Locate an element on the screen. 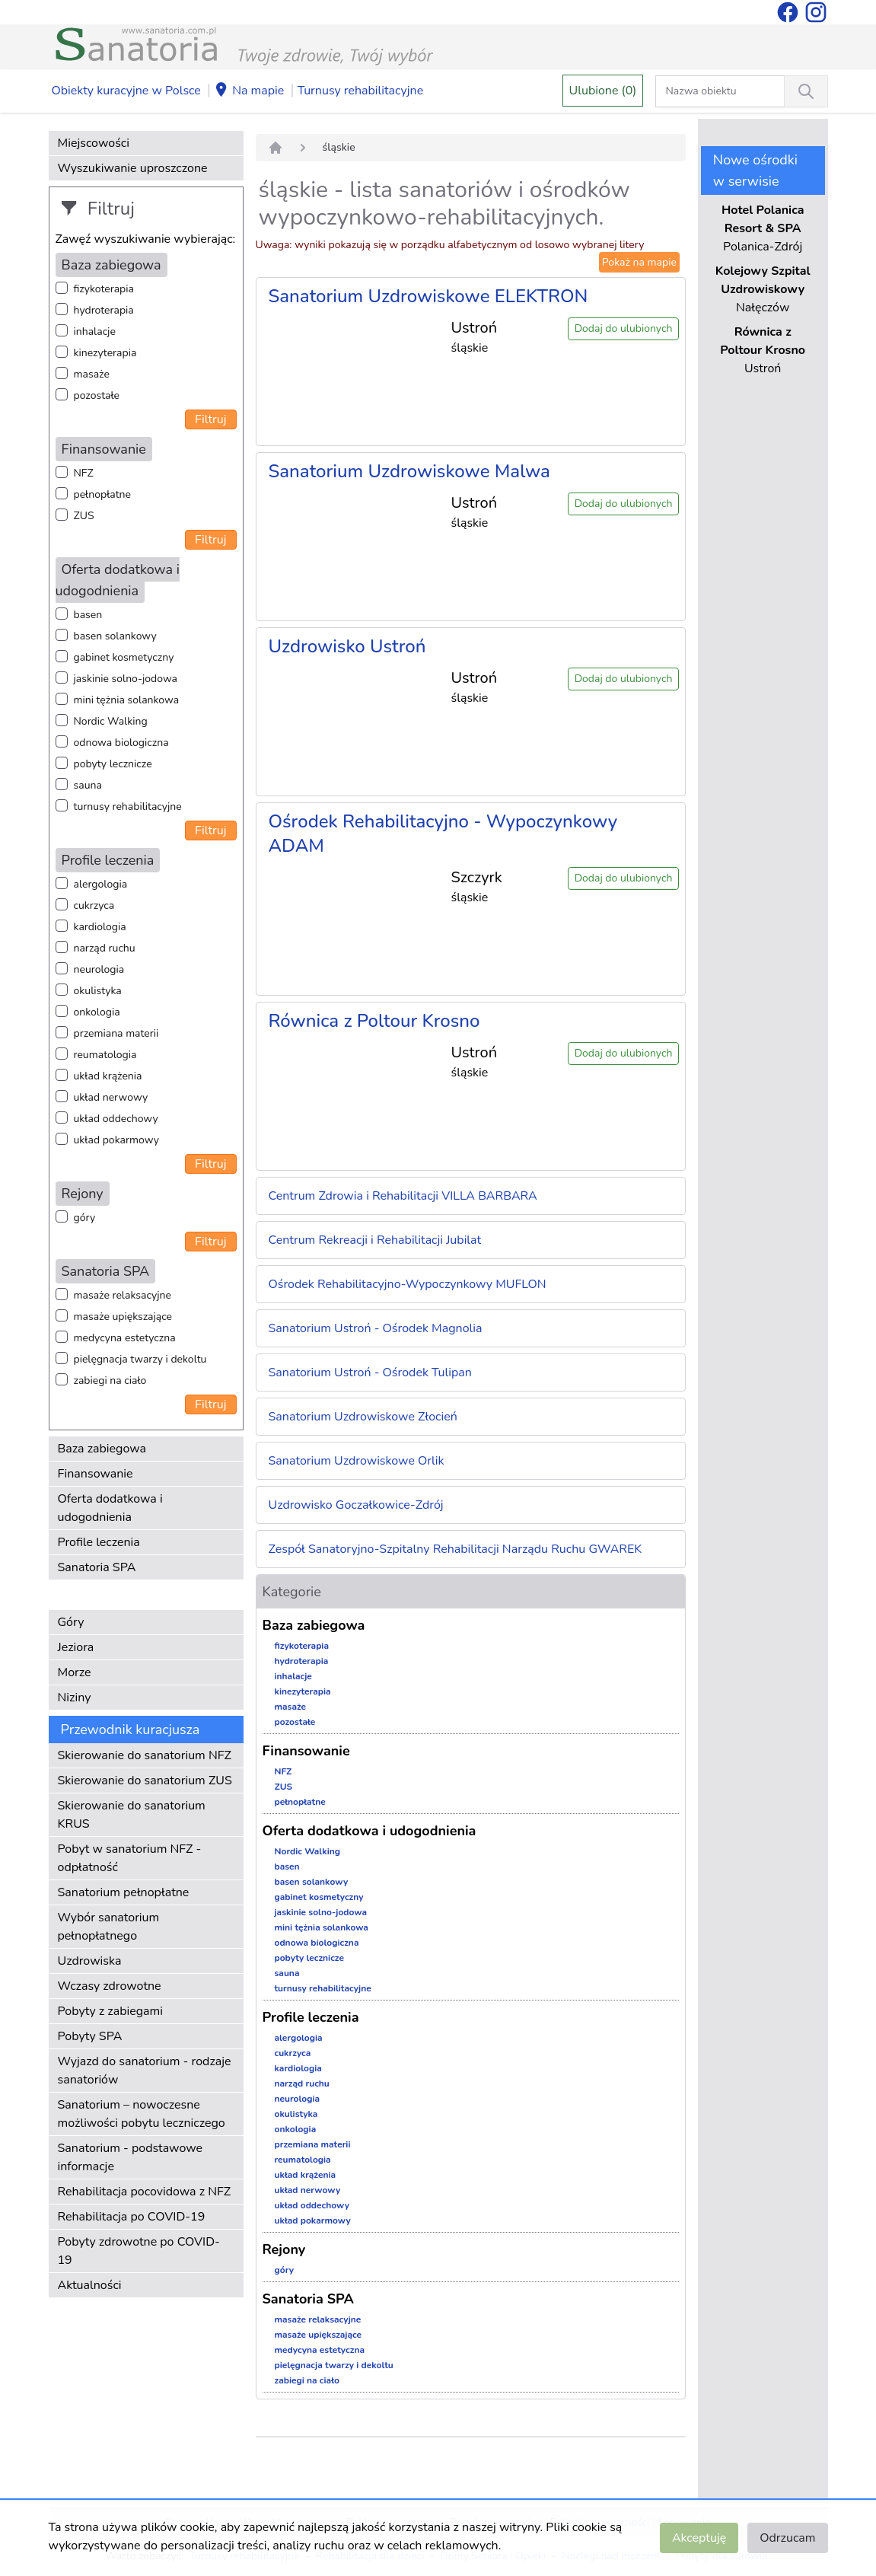  Sanatorium - podstawowe informacje is located at coordinates (130, 2157).